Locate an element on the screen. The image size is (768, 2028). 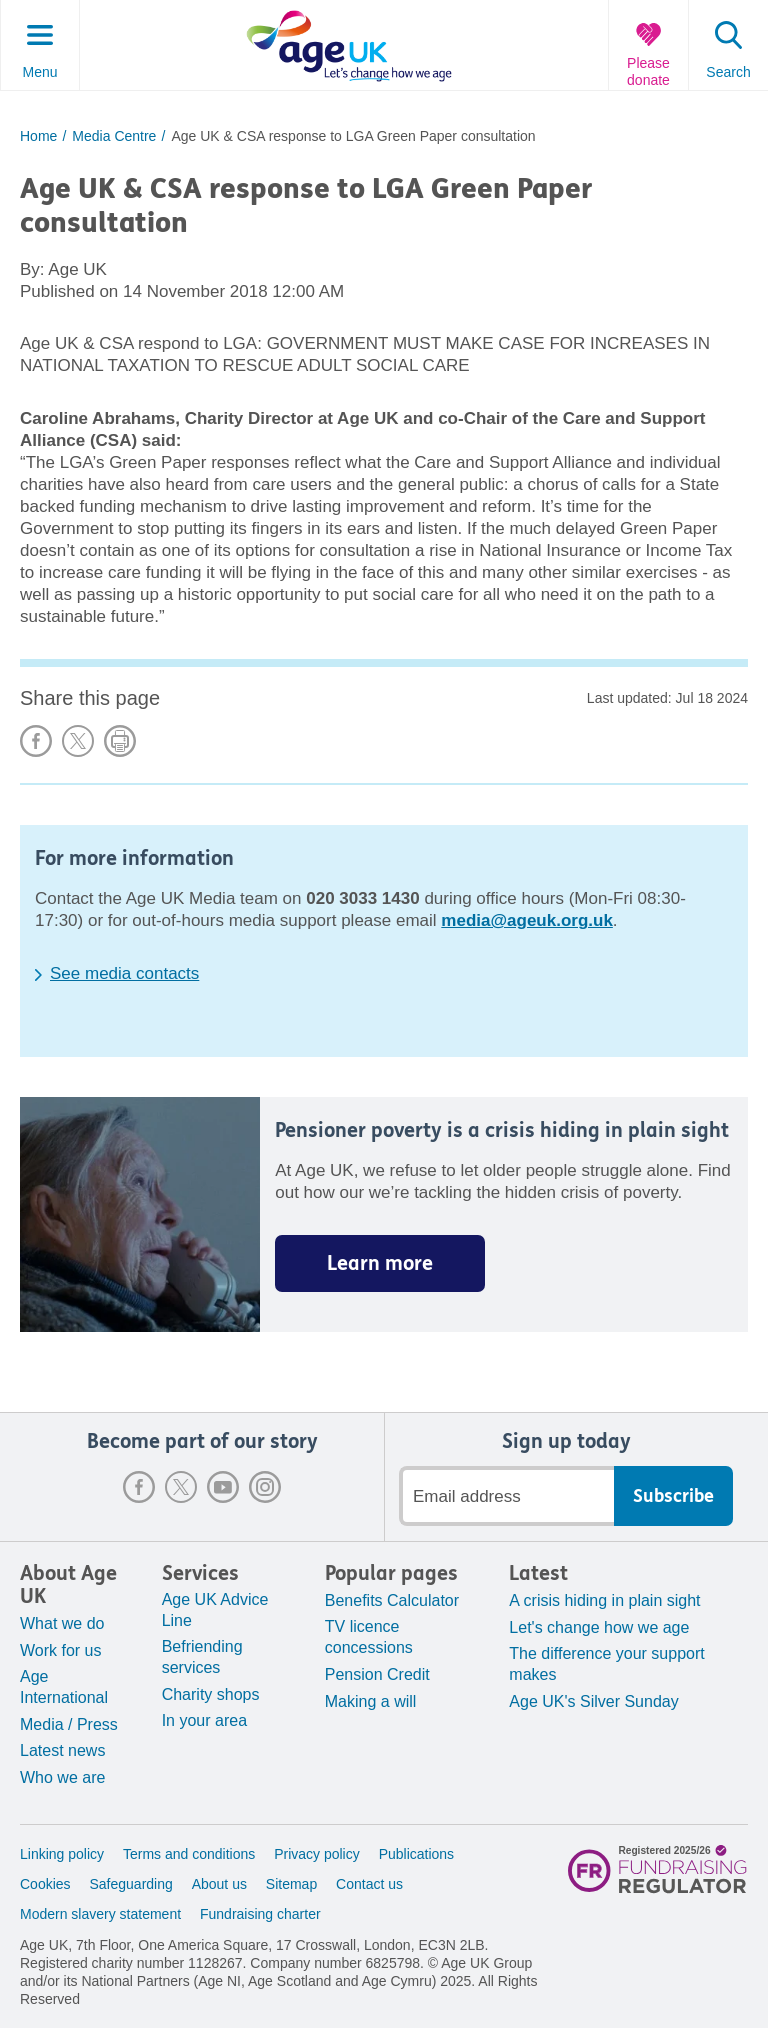
What we do is located at coordinates (62, 1623).